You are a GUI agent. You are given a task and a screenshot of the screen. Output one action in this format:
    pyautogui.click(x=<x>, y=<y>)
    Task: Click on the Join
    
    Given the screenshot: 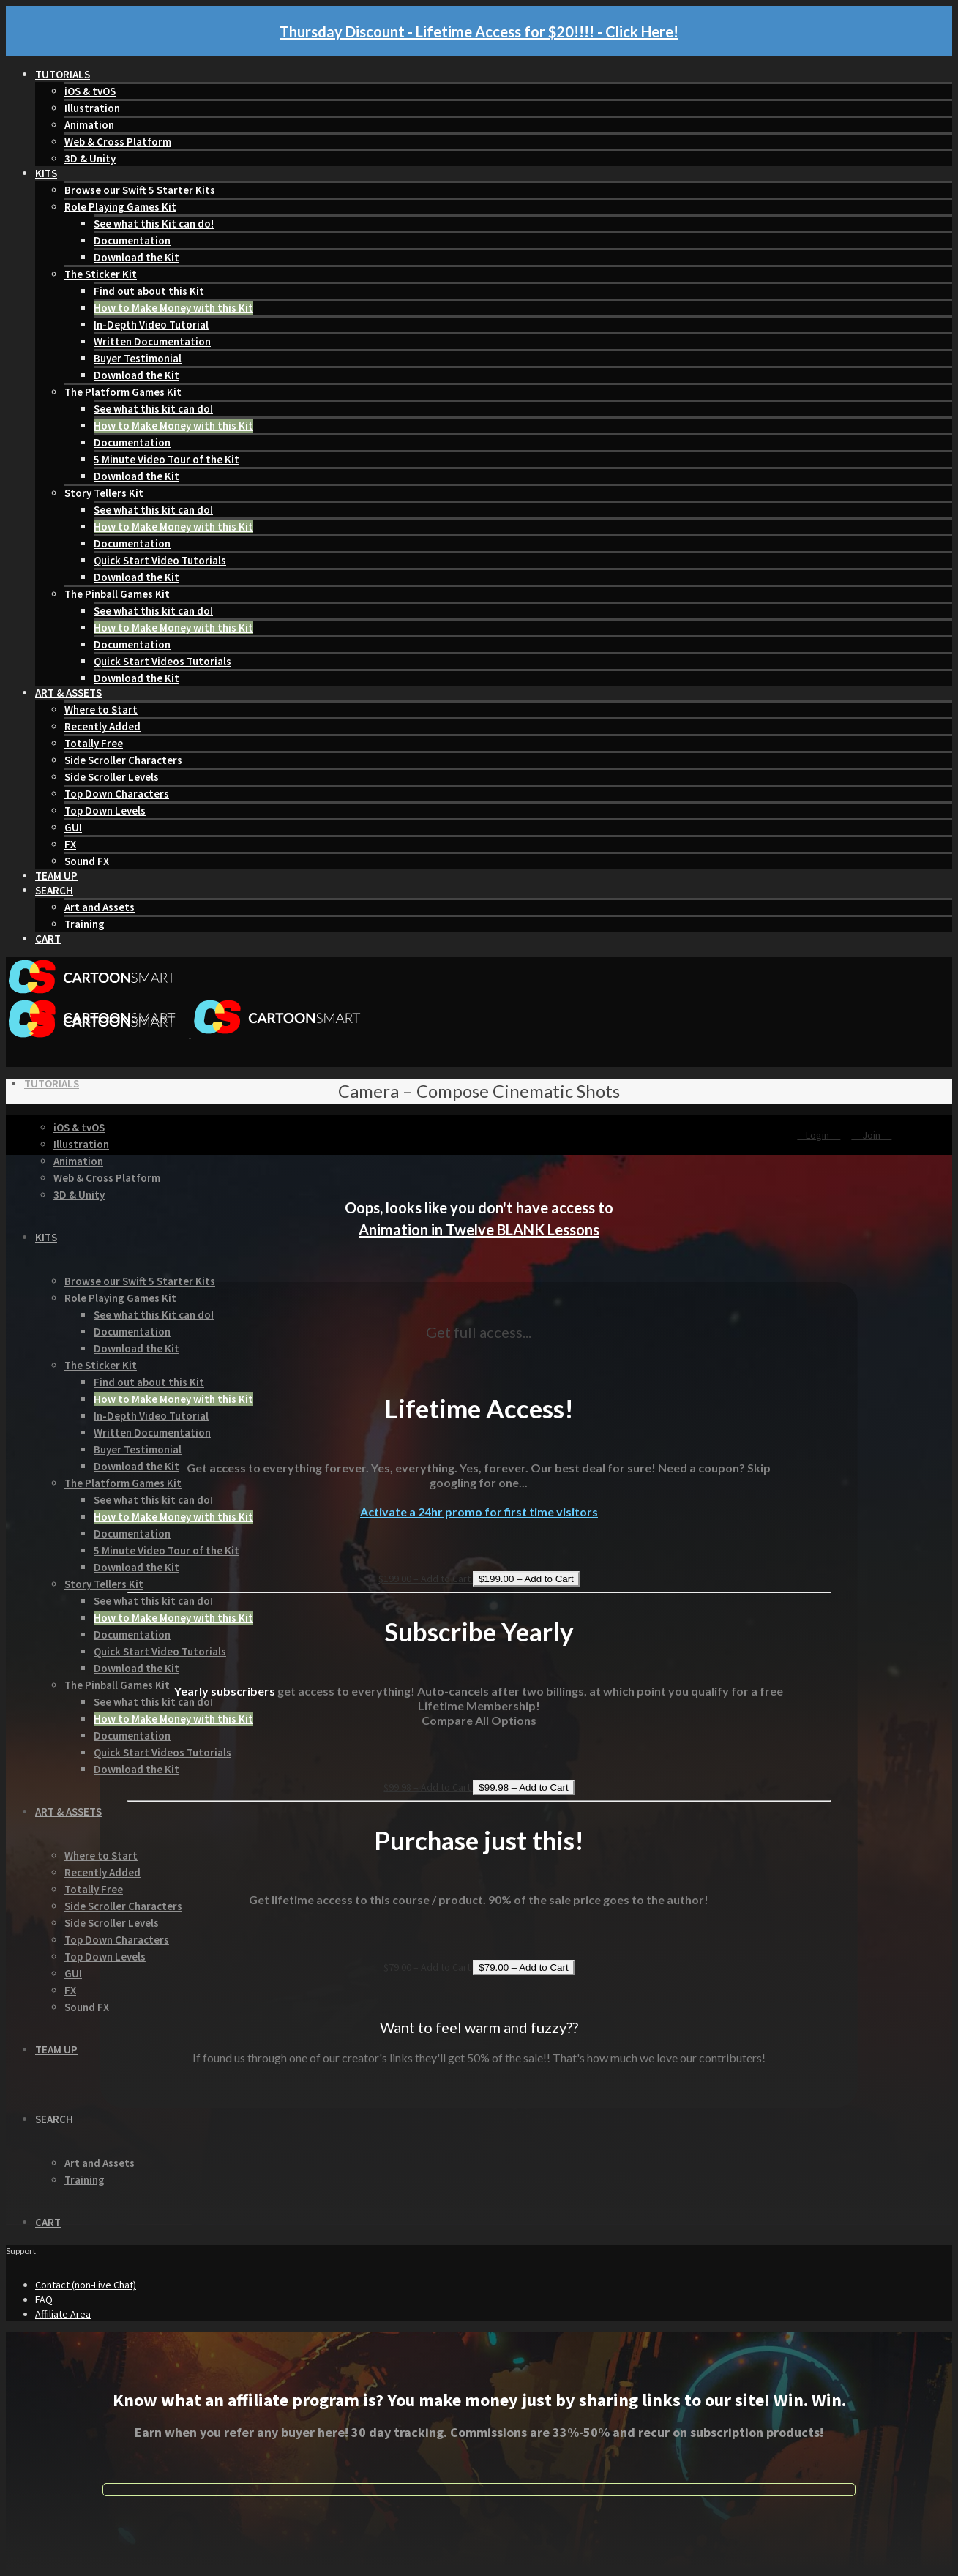 What is the action you would take?
    pyautogui.click(x=871, y=1135)
    